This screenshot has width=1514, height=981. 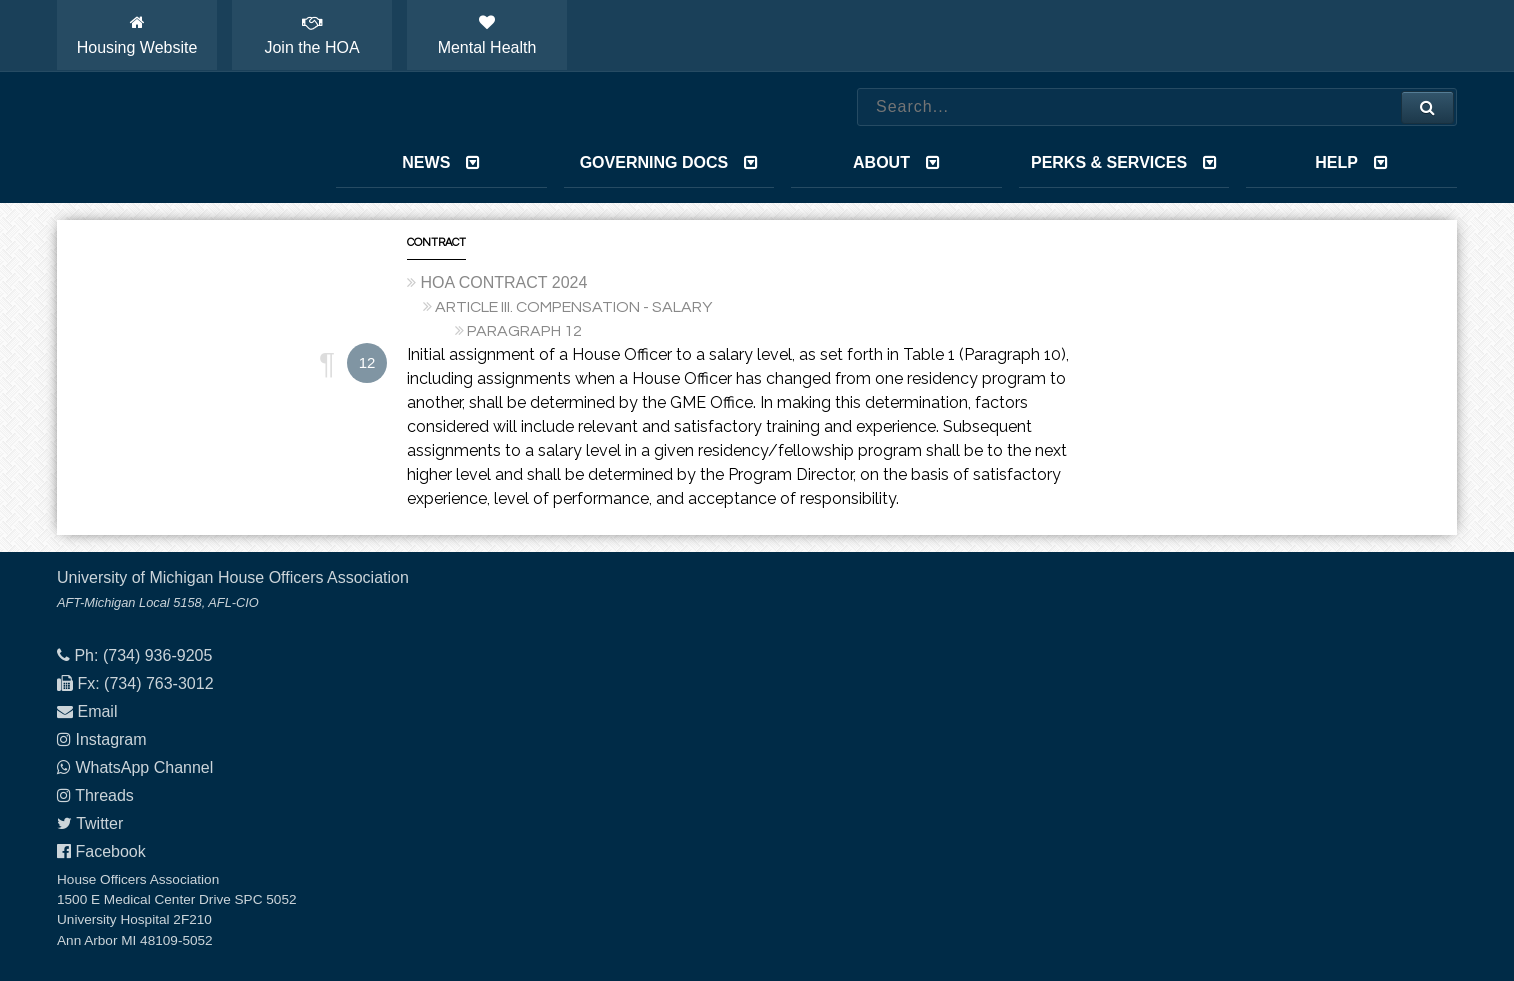 I want to click on Perks & Services, so click(x=1124, y=162).